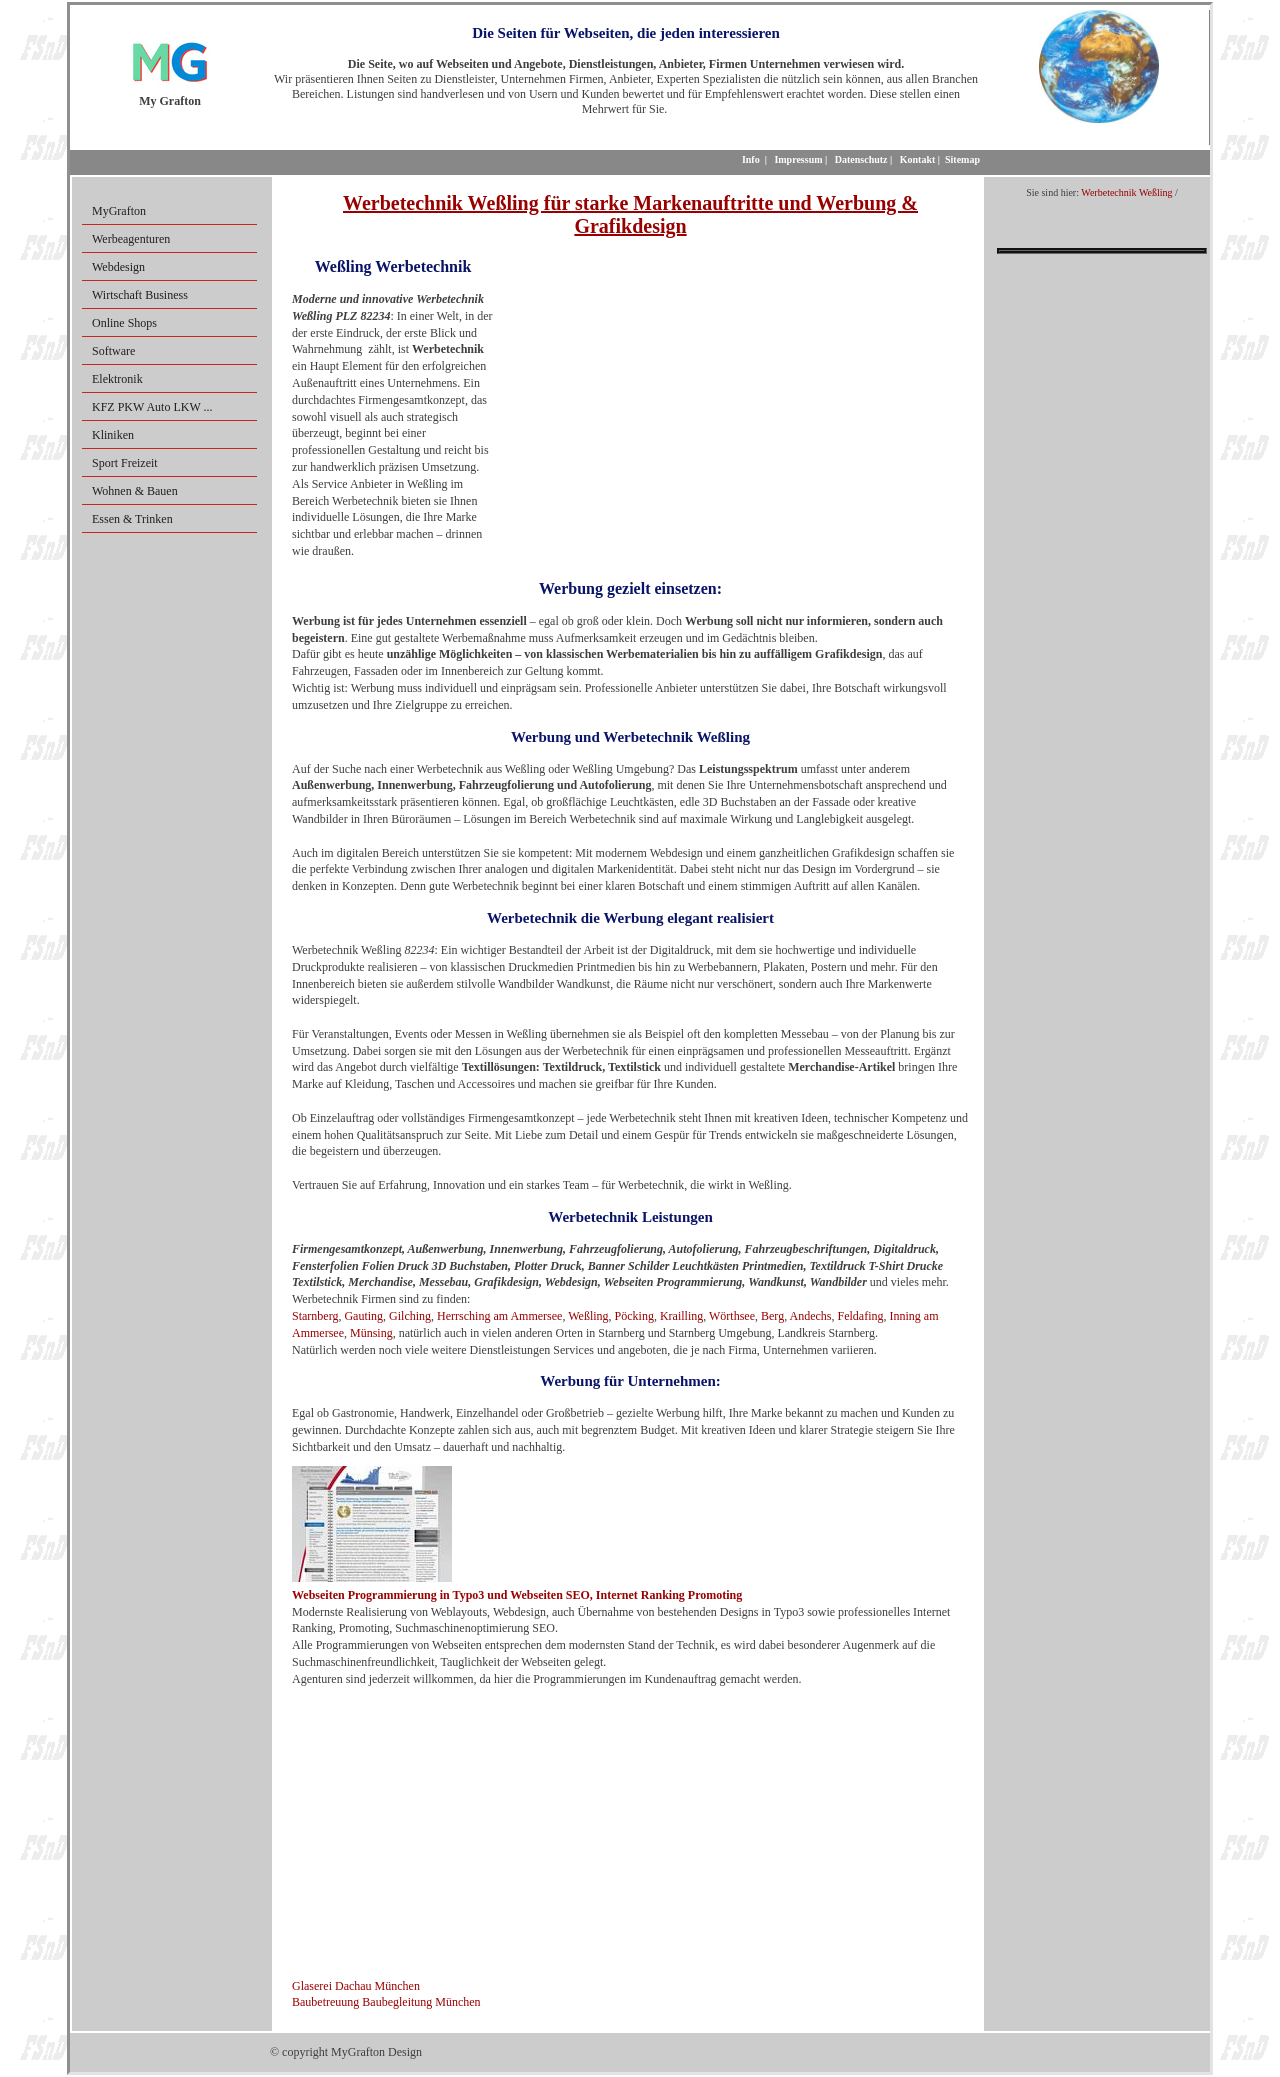  I want to click on Elektronik, so click(117, 379).